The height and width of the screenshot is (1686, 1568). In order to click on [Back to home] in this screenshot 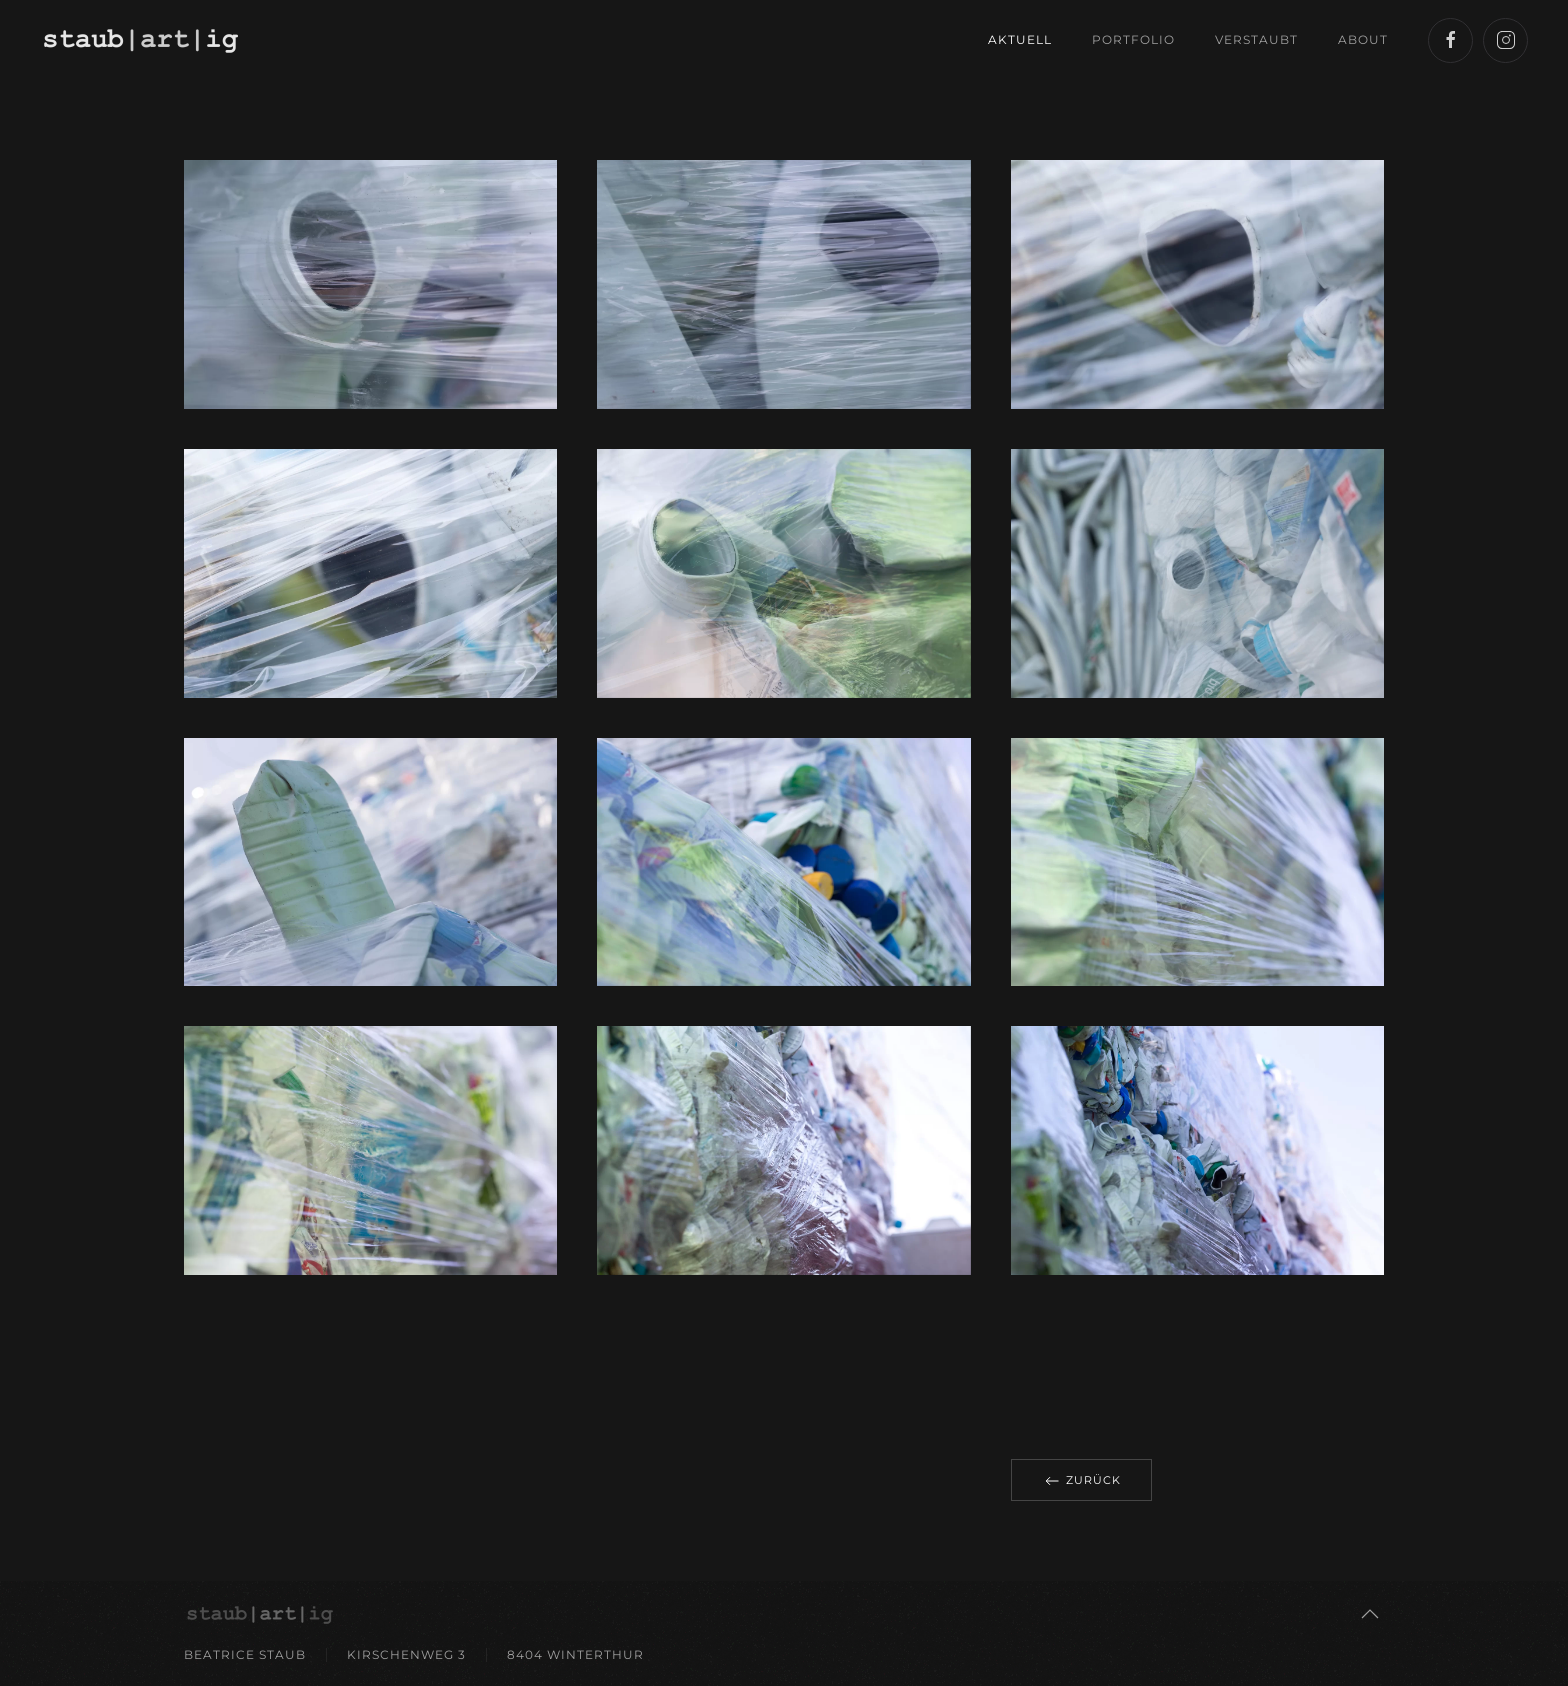, I will do `click(143, 40)`.